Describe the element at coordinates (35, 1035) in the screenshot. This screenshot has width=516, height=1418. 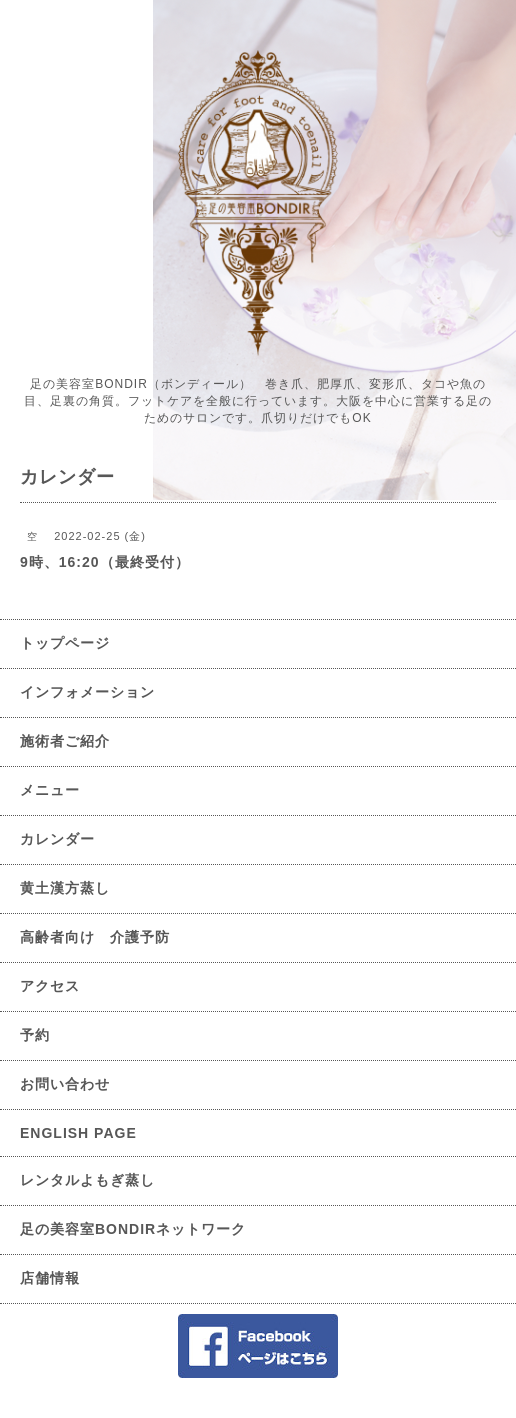
I see `予約` at that location.